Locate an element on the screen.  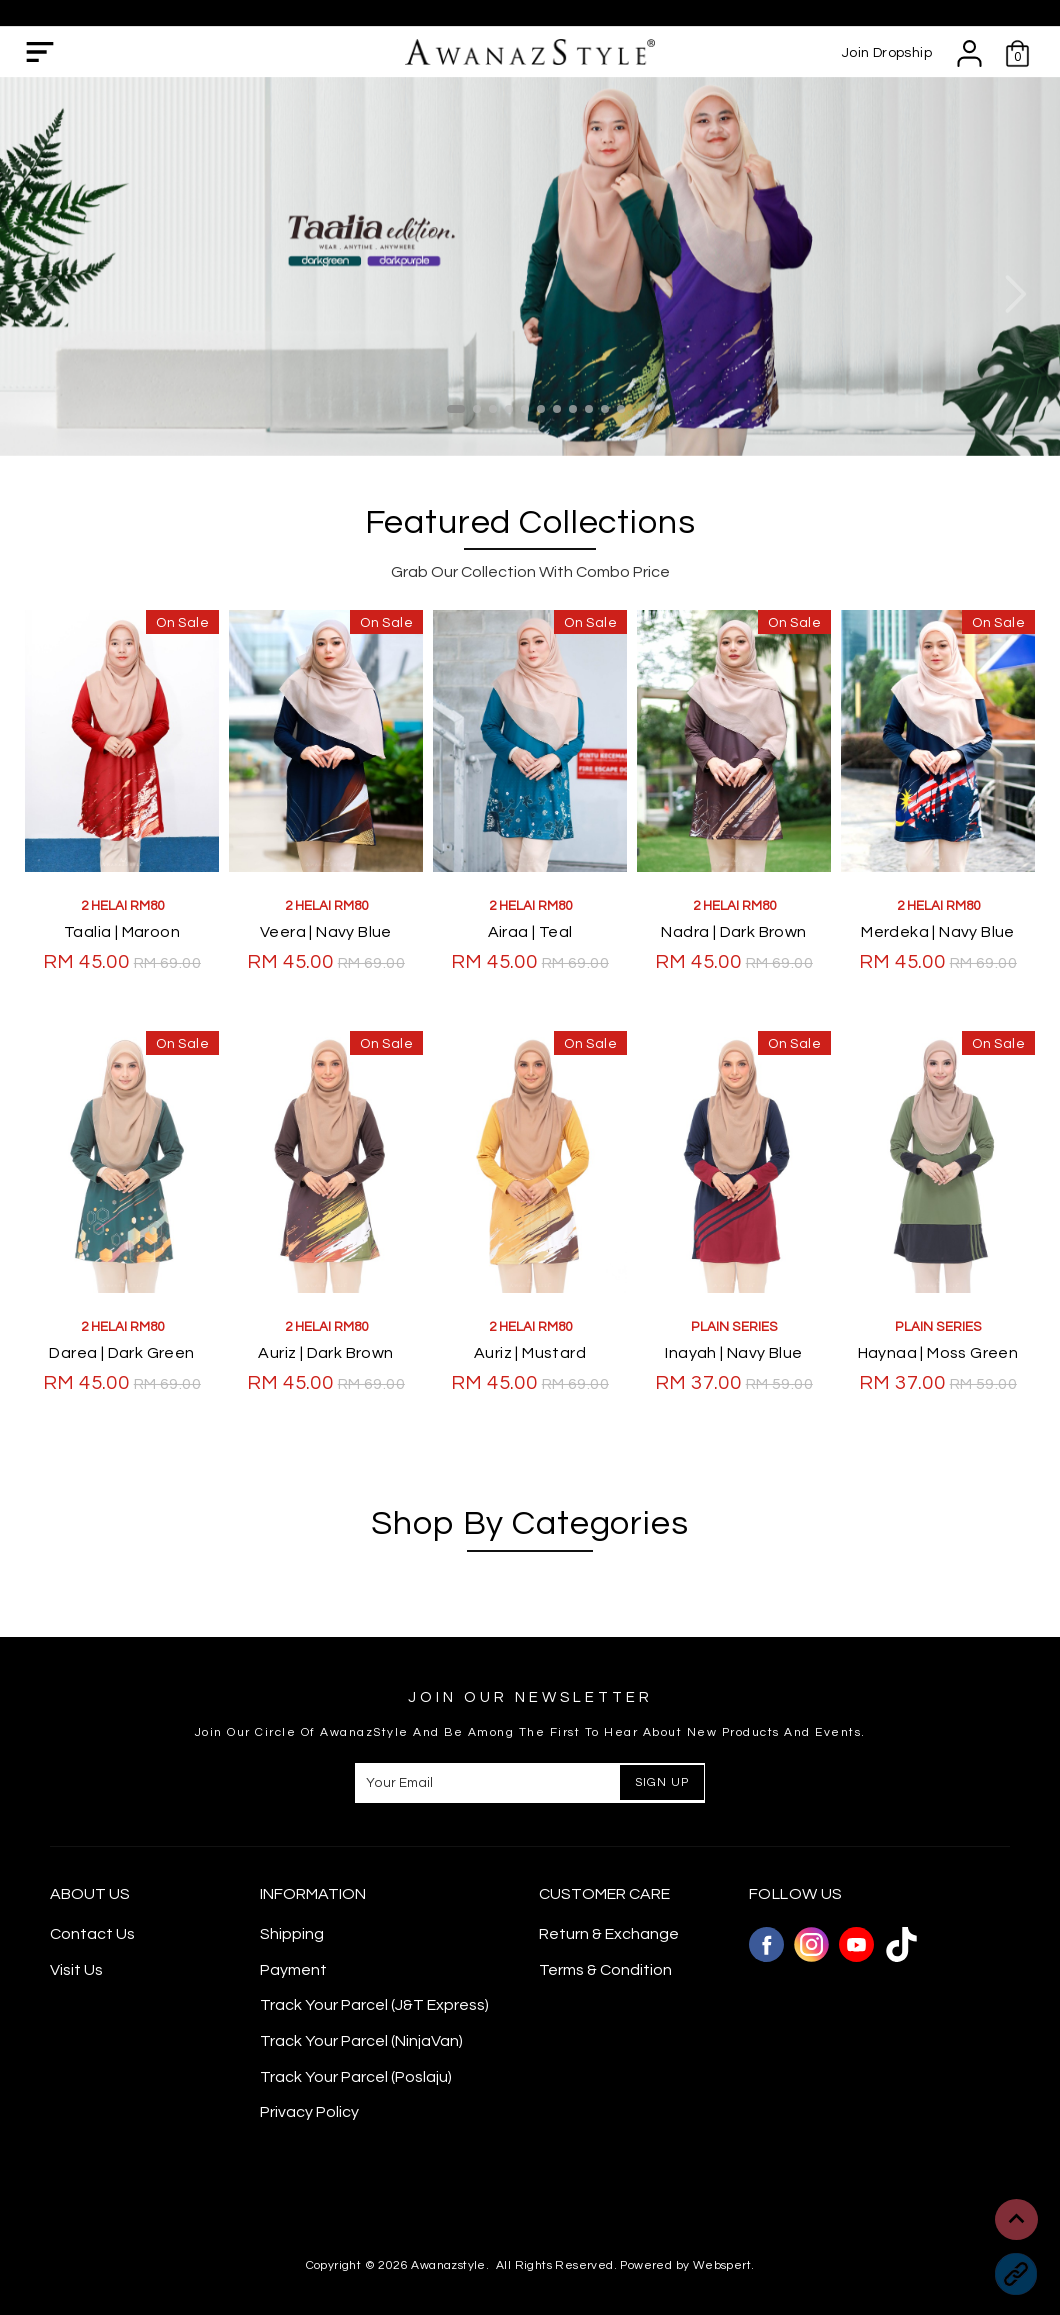
Inayah | Navy Blue is located at coordinates (733, 1353).